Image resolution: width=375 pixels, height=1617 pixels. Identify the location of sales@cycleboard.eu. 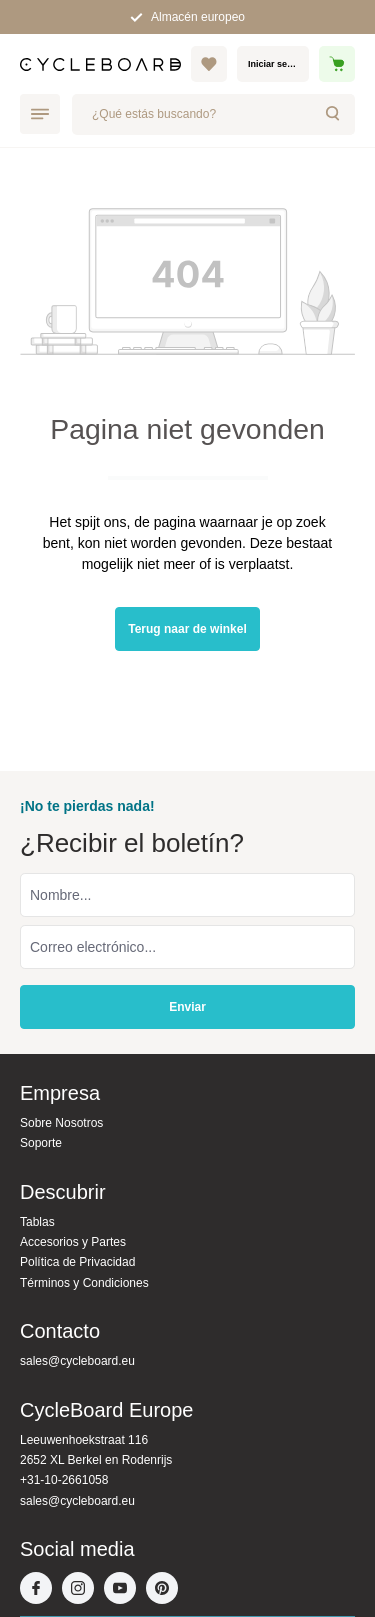
(77, 1361).